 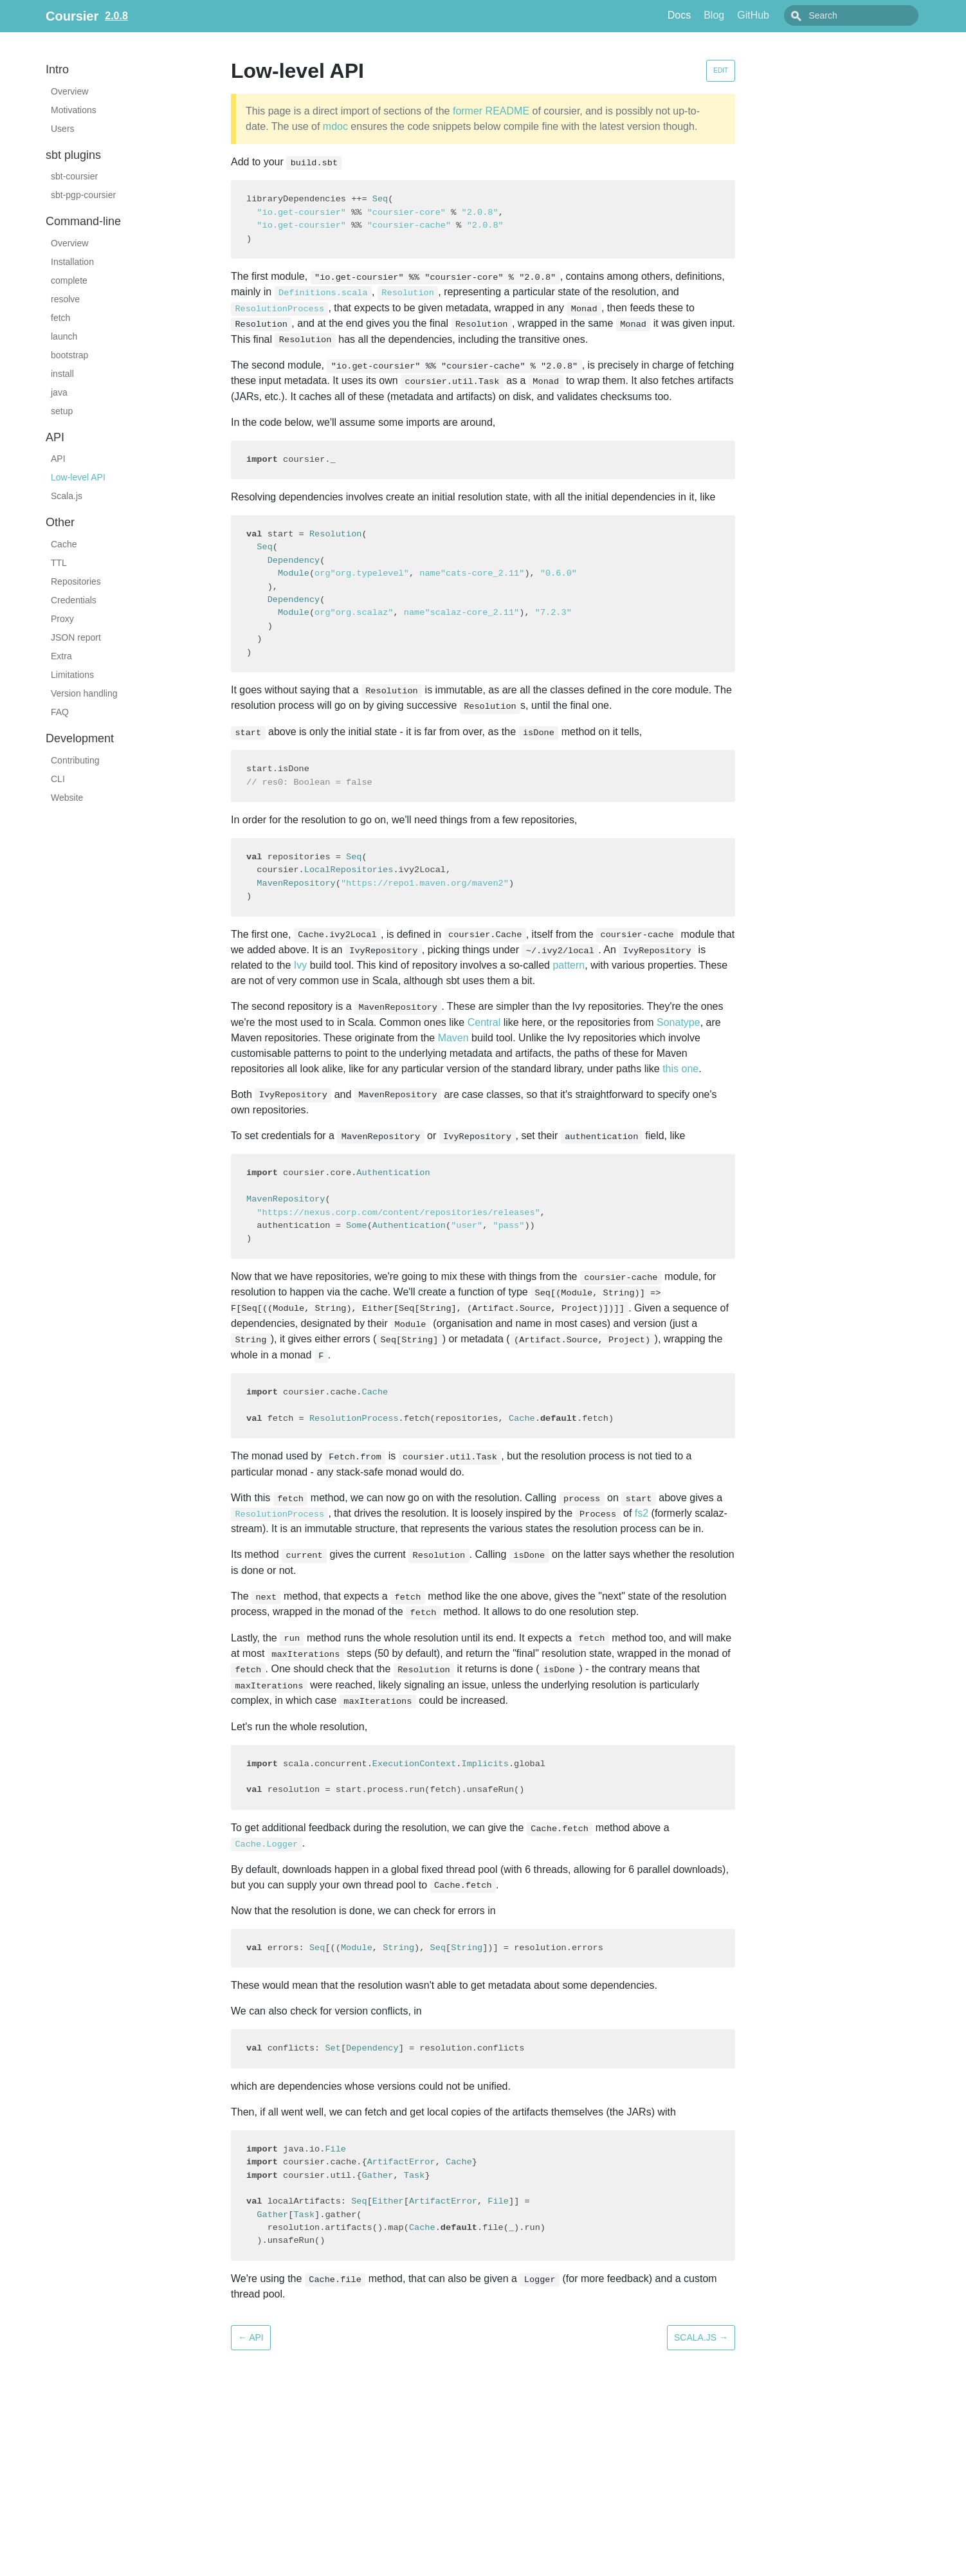 What do you see at coordinates (865, 15) in the screenshot?
I see `[combobox]` at bounding box center [865, 15].